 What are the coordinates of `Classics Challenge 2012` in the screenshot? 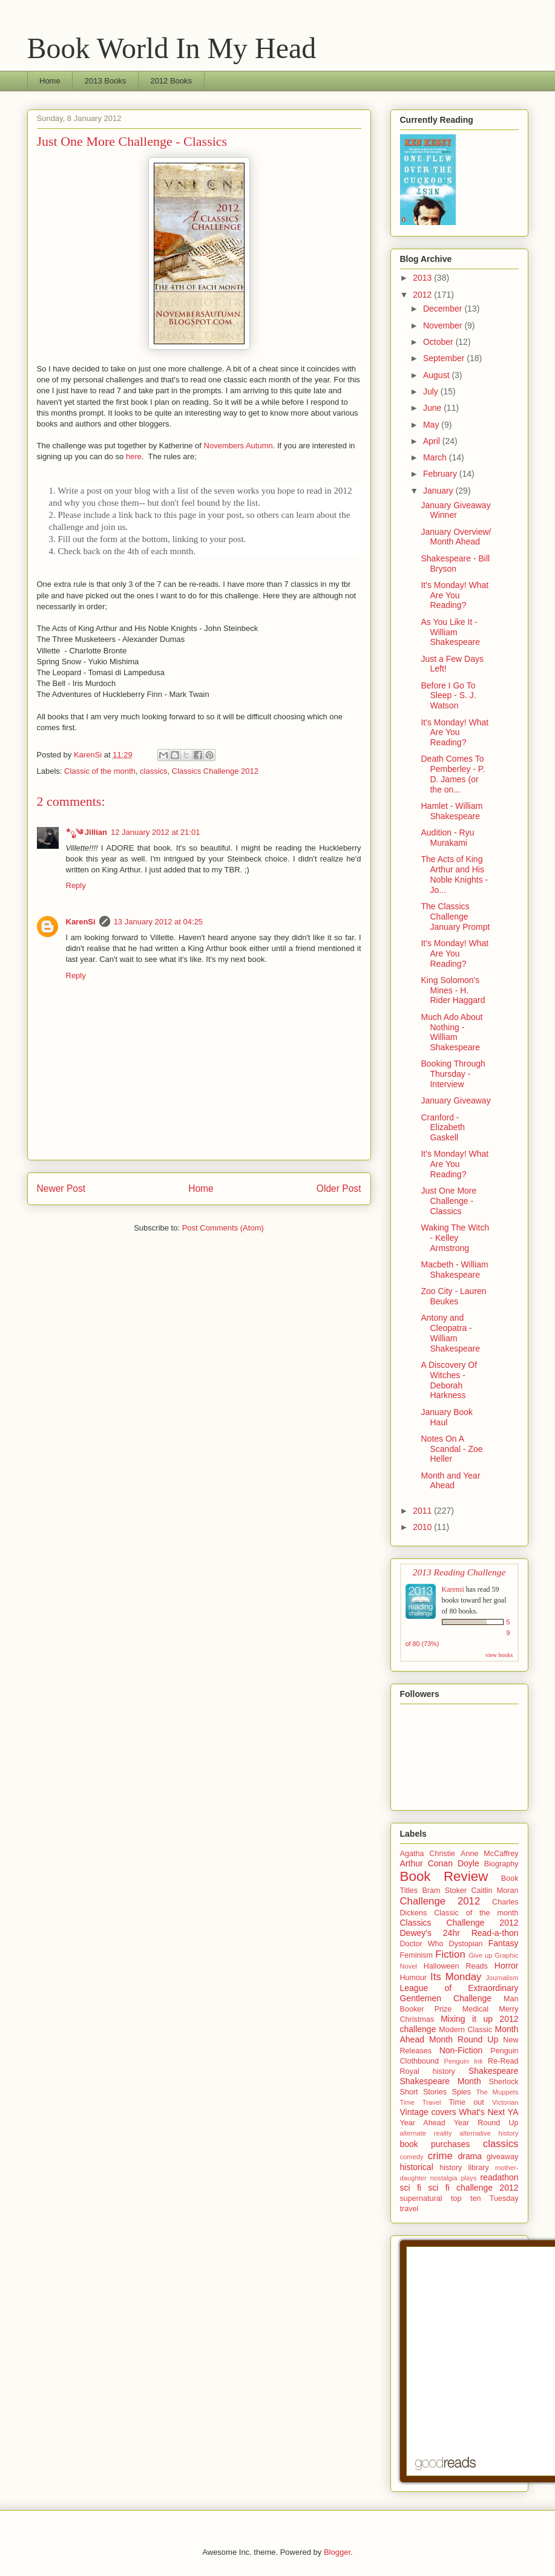 It's located at (215, 771).